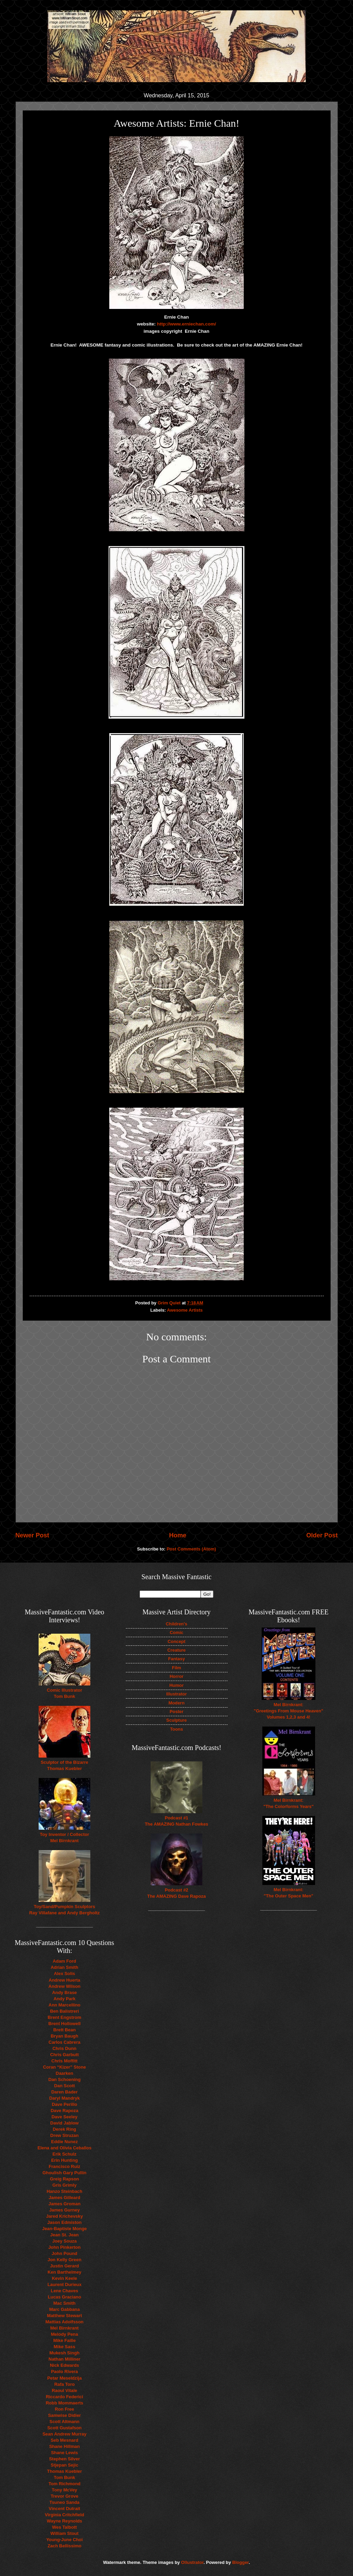 Image resolution: width=353 pixels, height=2576 pixels. What do you see at coordinates (176, 1729) in the screenshot?
I see `Toons` at bounding box center [176, 1729].